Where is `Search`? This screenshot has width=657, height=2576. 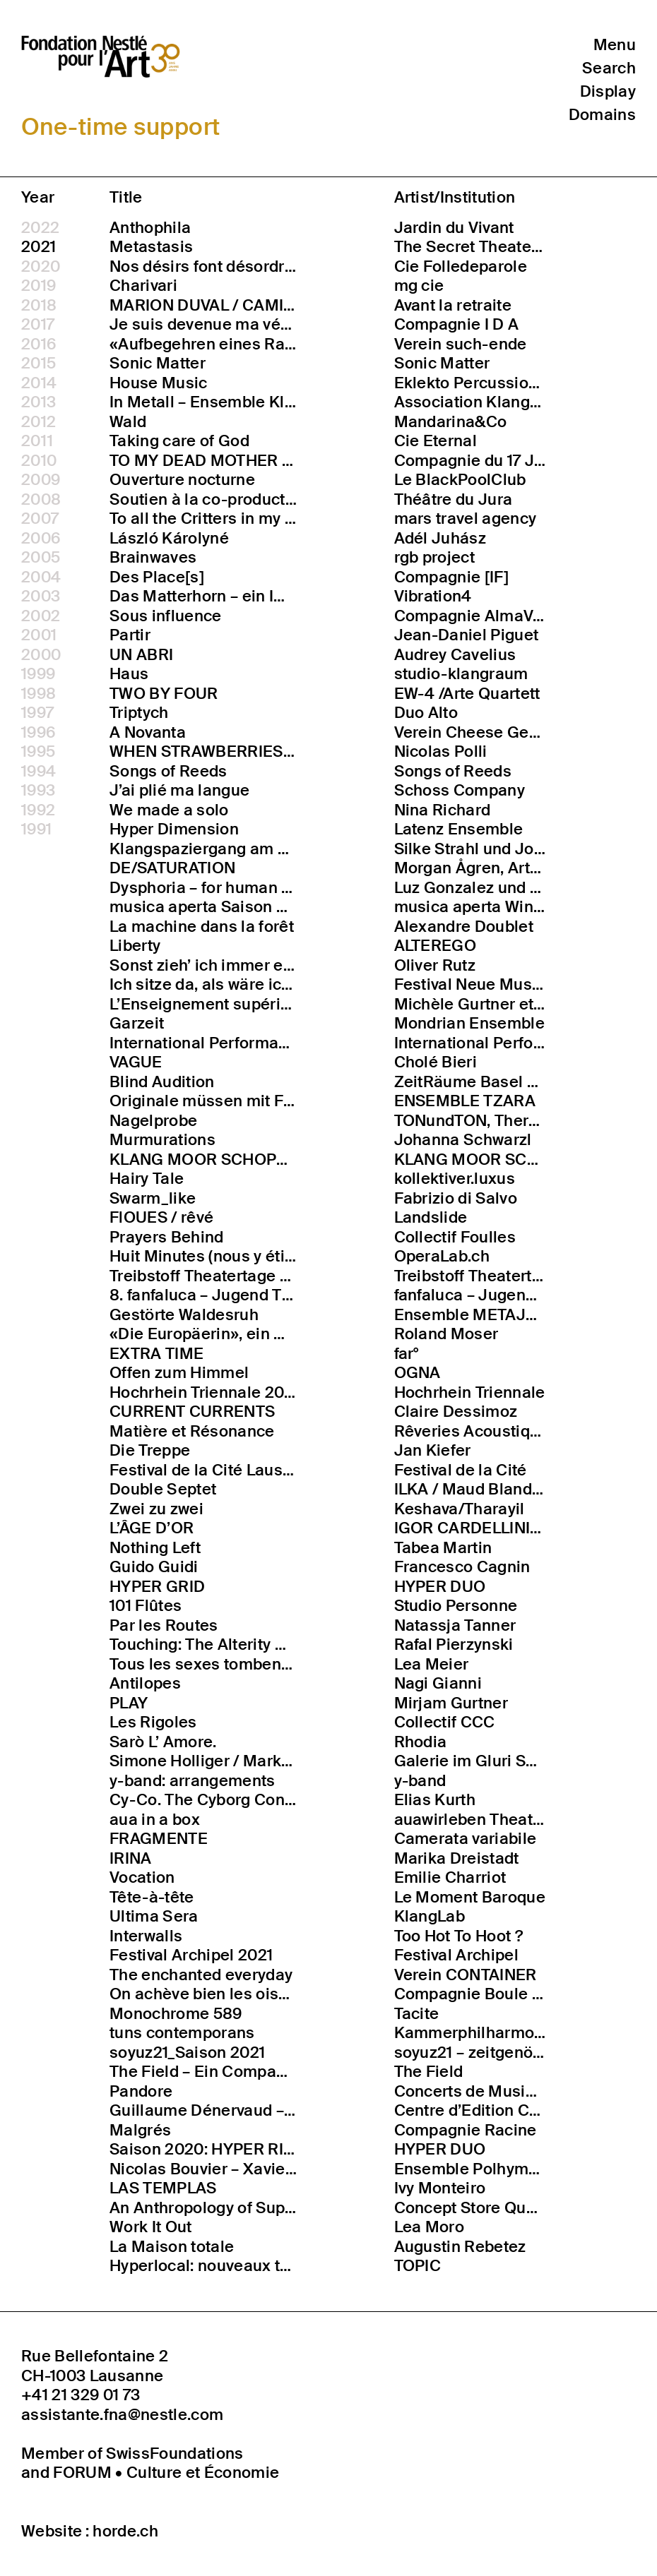 Search is located at coordinates (609, 68).